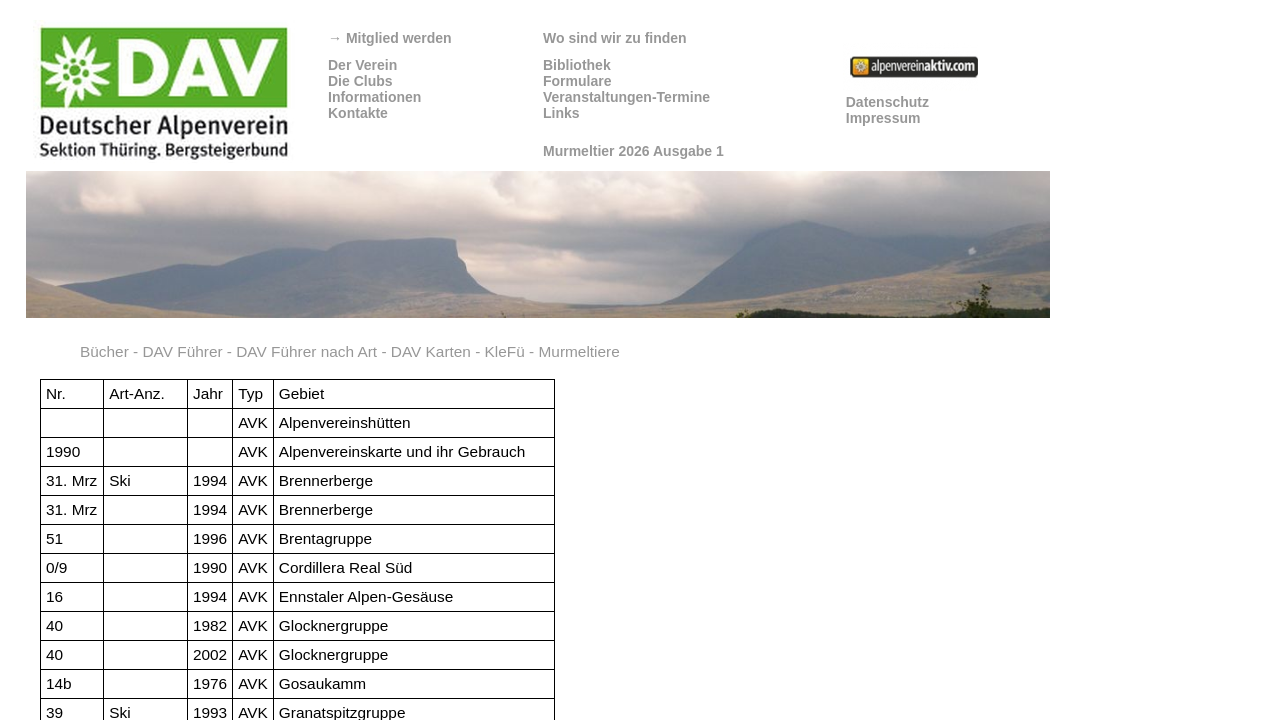 Image resolution: width=1280 pixels, height=720 pixels. Describe the element at coordinates (577, 65) in the screenshot. I see `Bibliothek` at that location.